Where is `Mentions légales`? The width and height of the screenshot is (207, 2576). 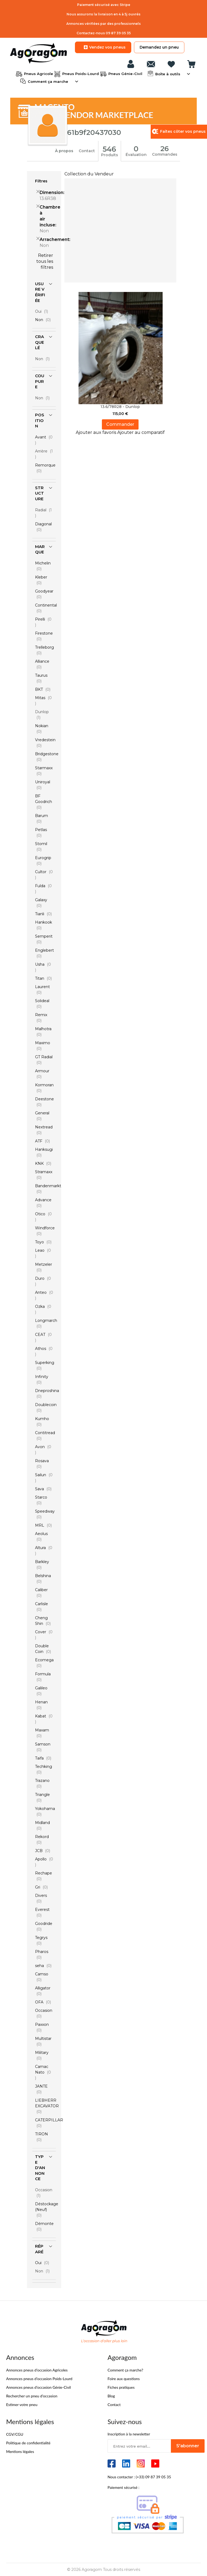
Mentions légales is located at coordinates (20, 2451).